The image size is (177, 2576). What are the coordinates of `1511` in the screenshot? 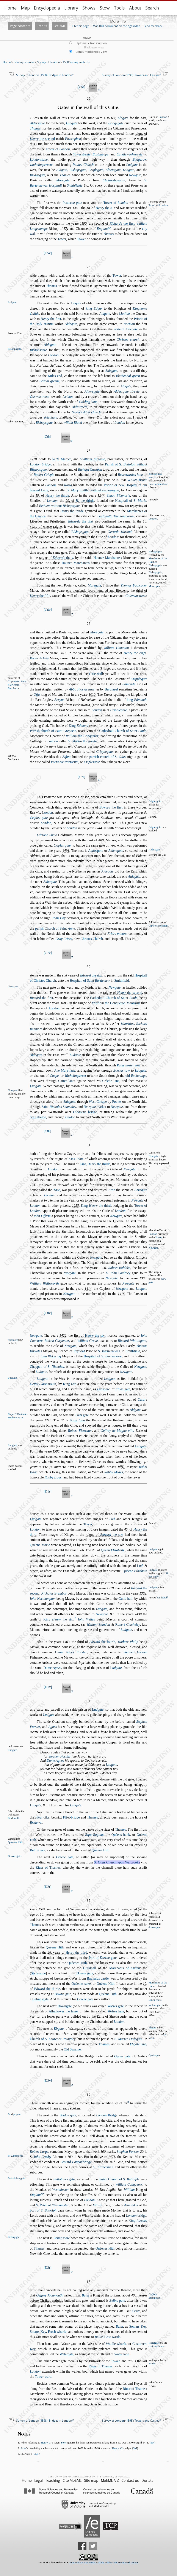 It's located at (98, 653).